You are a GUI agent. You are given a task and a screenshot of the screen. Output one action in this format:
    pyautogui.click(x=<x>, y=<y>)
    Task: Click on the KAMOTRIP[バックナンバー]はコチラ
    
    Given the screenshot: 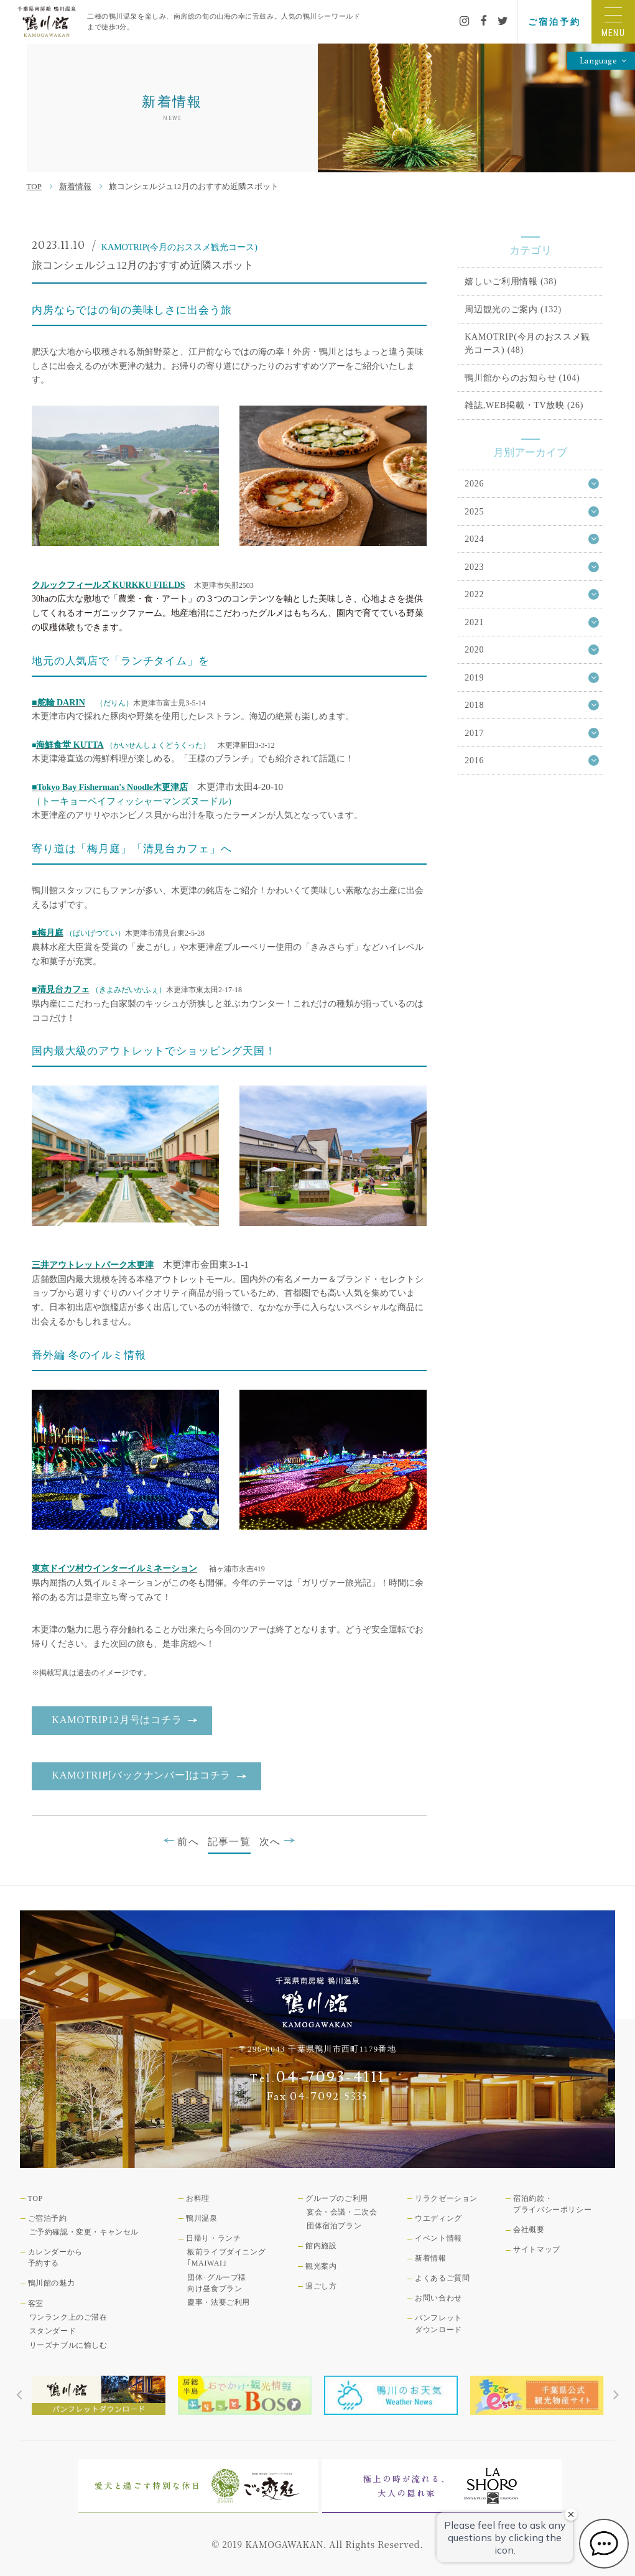 What is the action you would take?
    pyautogui.click(x=141, y=1775)
    